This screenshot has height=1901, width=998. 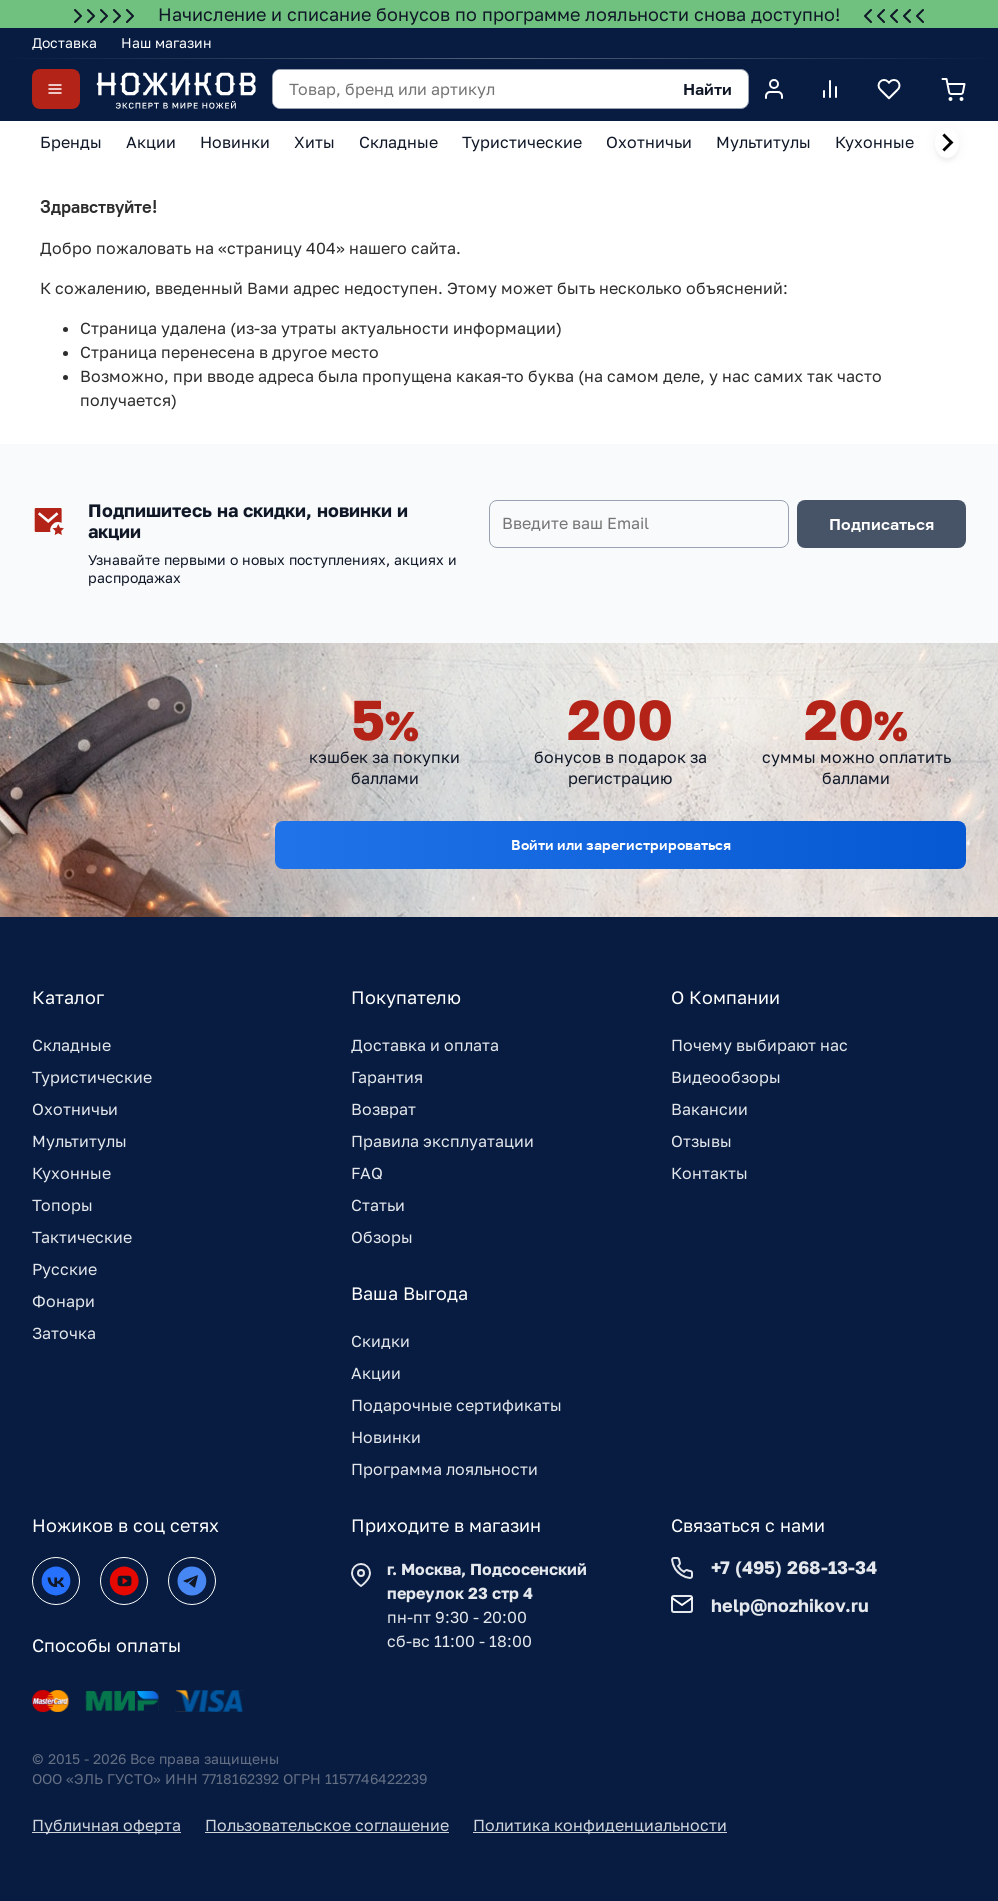 What do you see at coordinates (71, 1045) in the screenshot?
I see `Складные` at bounding box center [71, 1045].